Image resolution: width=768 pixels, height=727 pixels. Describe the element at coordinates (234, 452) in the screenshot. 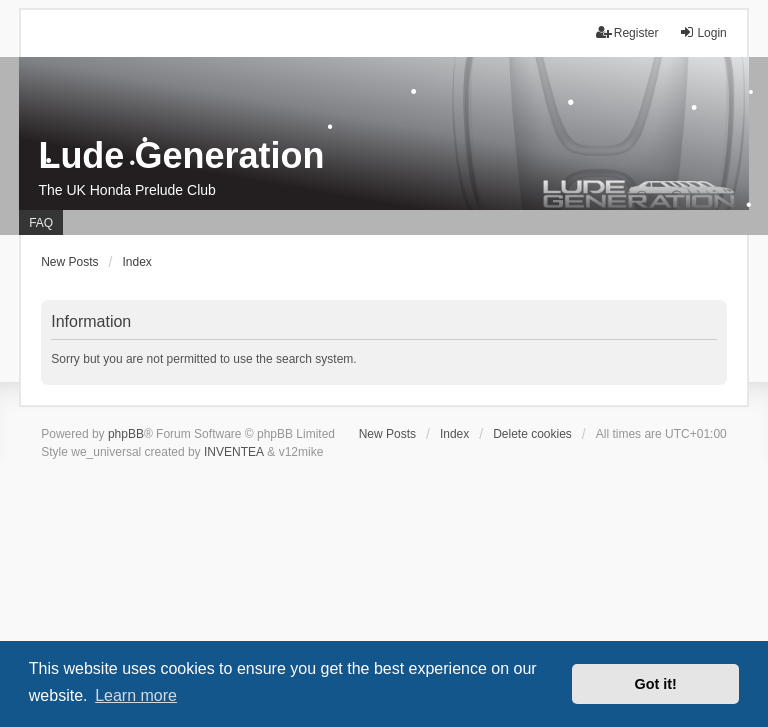

I see `INVENTEA` at that location.